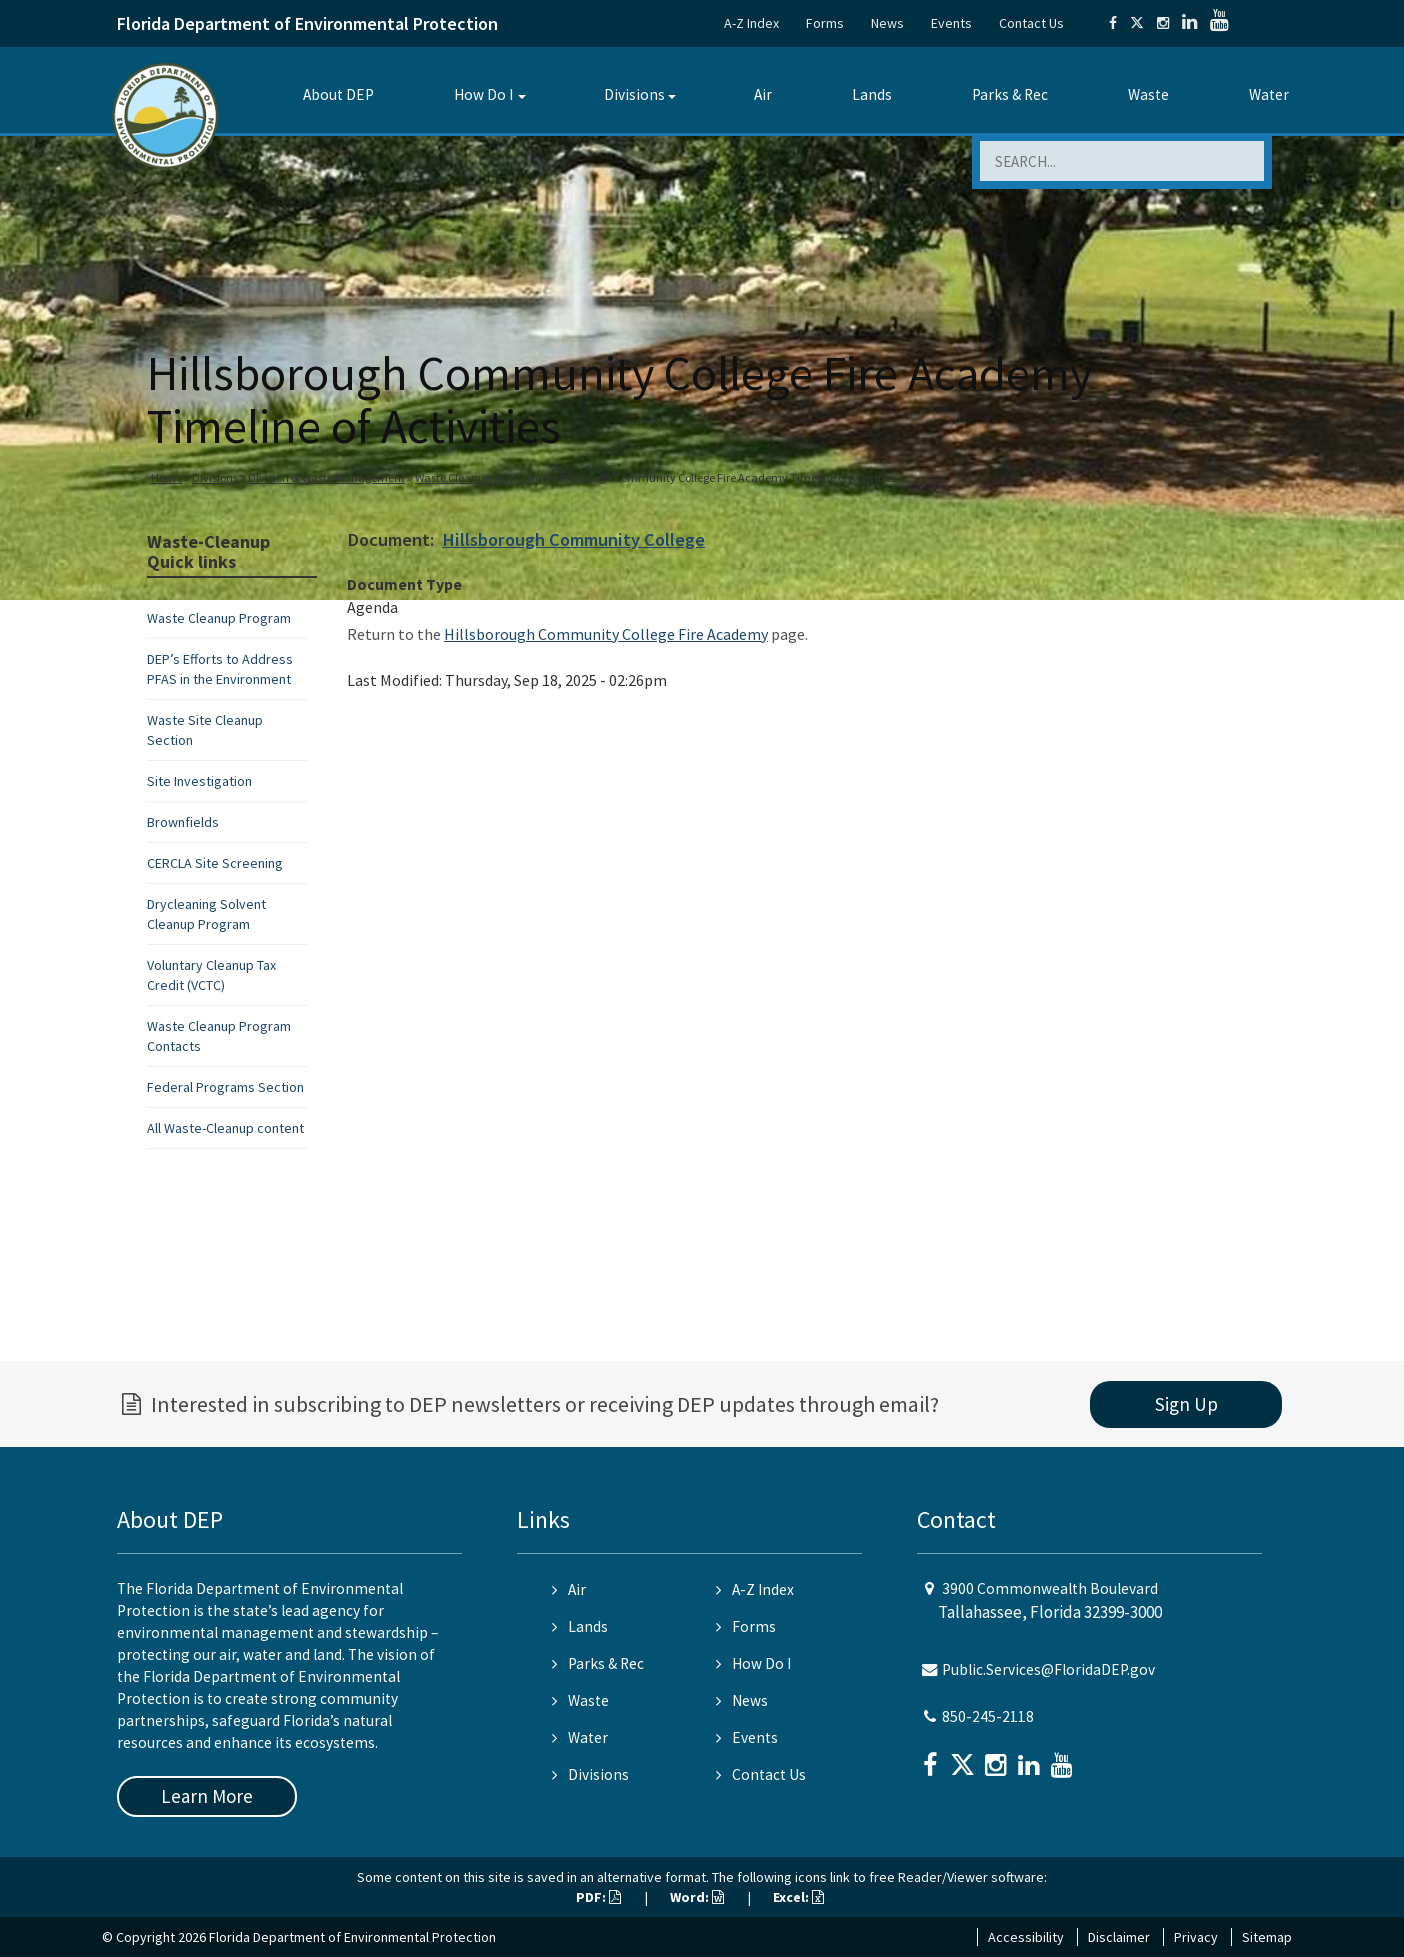 Image resolution: width=1404 pixels, height=1957 pixels. Describe the element at coordinates (872, 94) in the screenshot. I see `Lands` at that location.